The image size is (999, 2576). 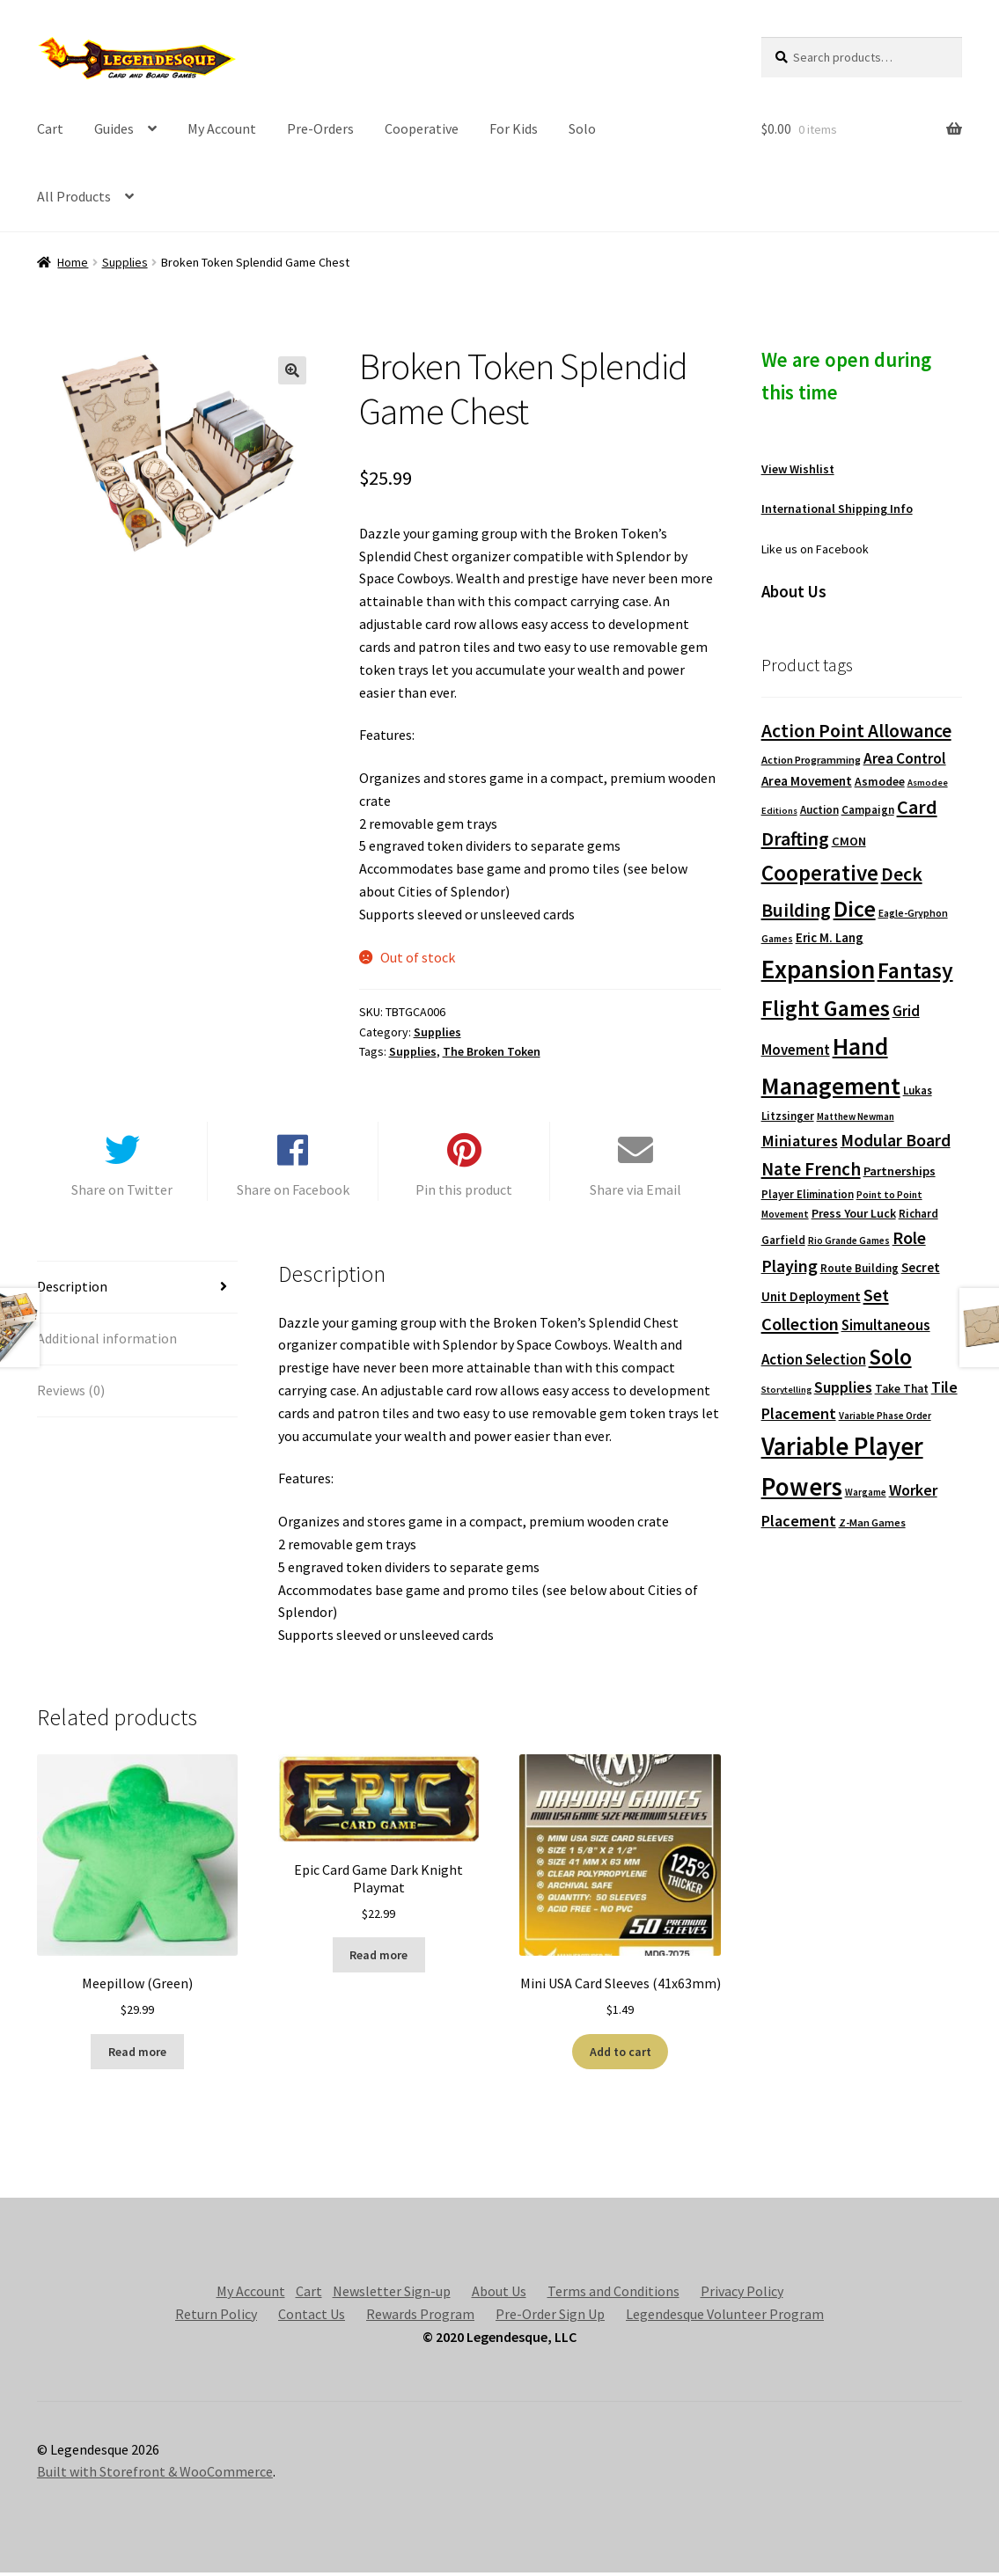 I want to click on Share on Facebook, so click(x=293, y=1192).